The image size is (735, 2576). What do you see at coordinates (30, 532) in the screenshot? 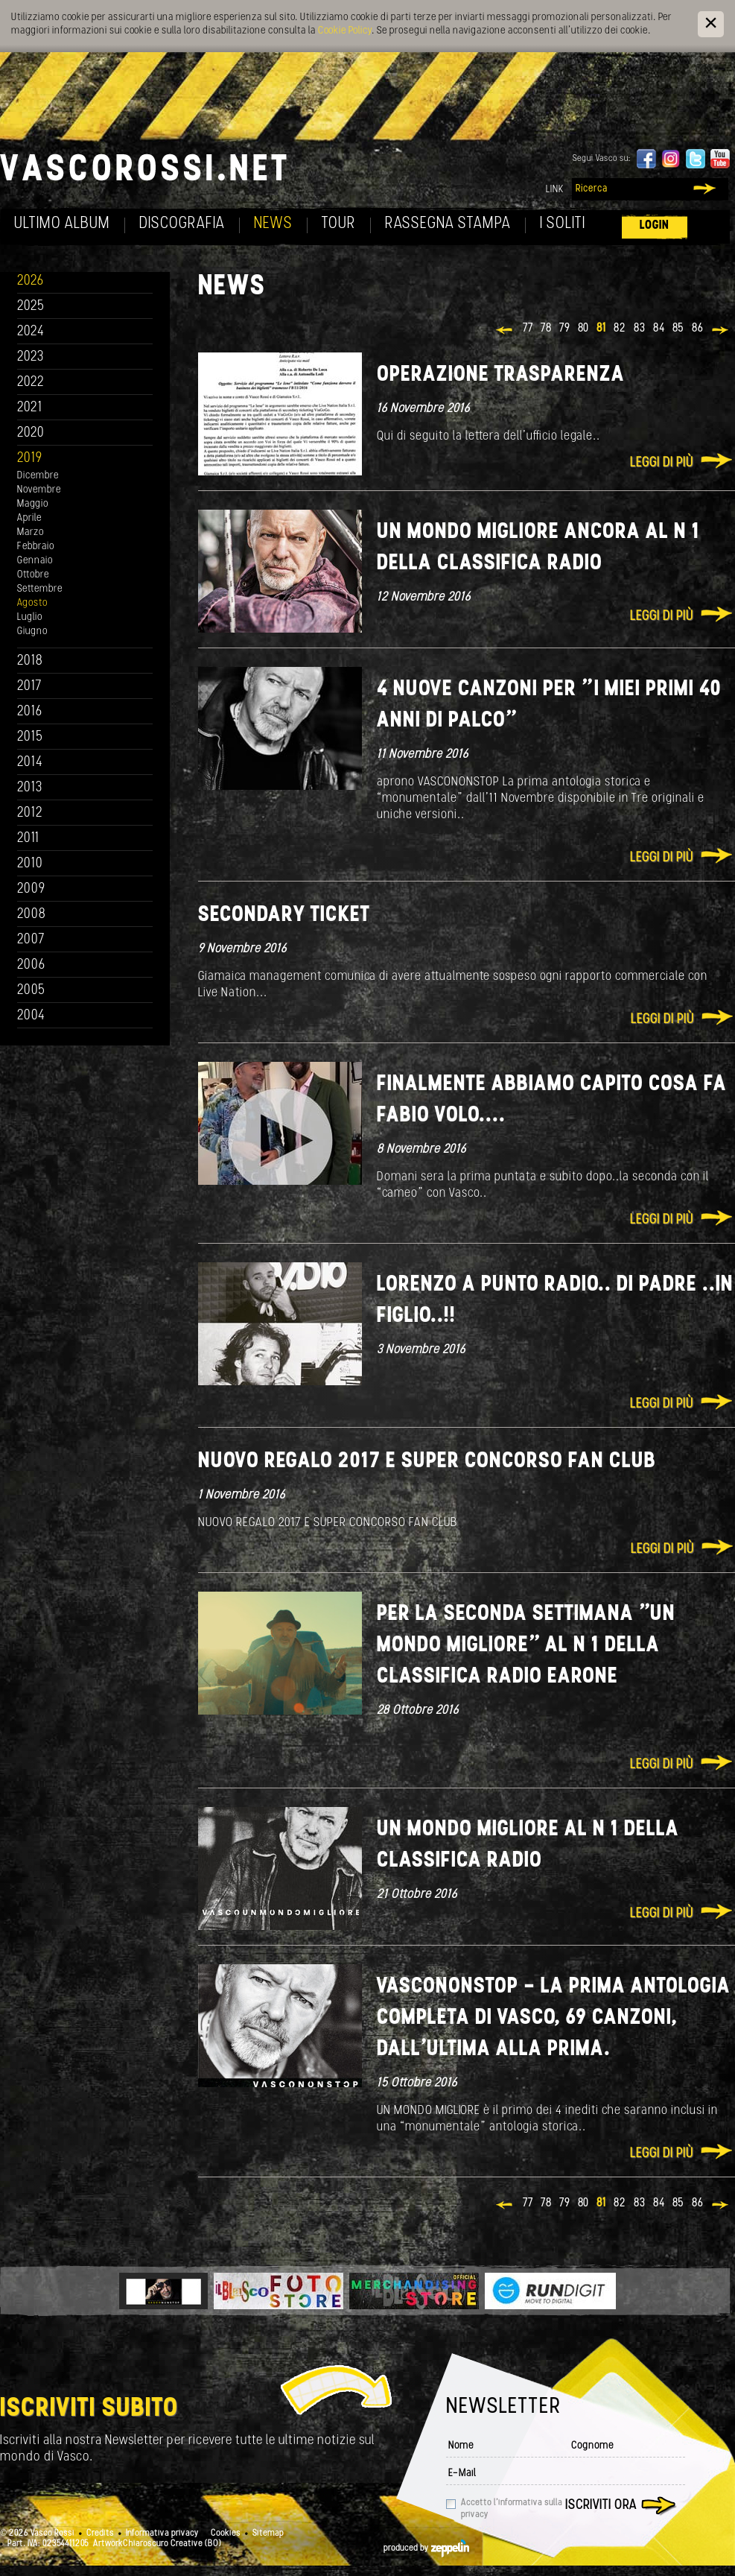
I see `Marzo` at bounding box center [30, 532].